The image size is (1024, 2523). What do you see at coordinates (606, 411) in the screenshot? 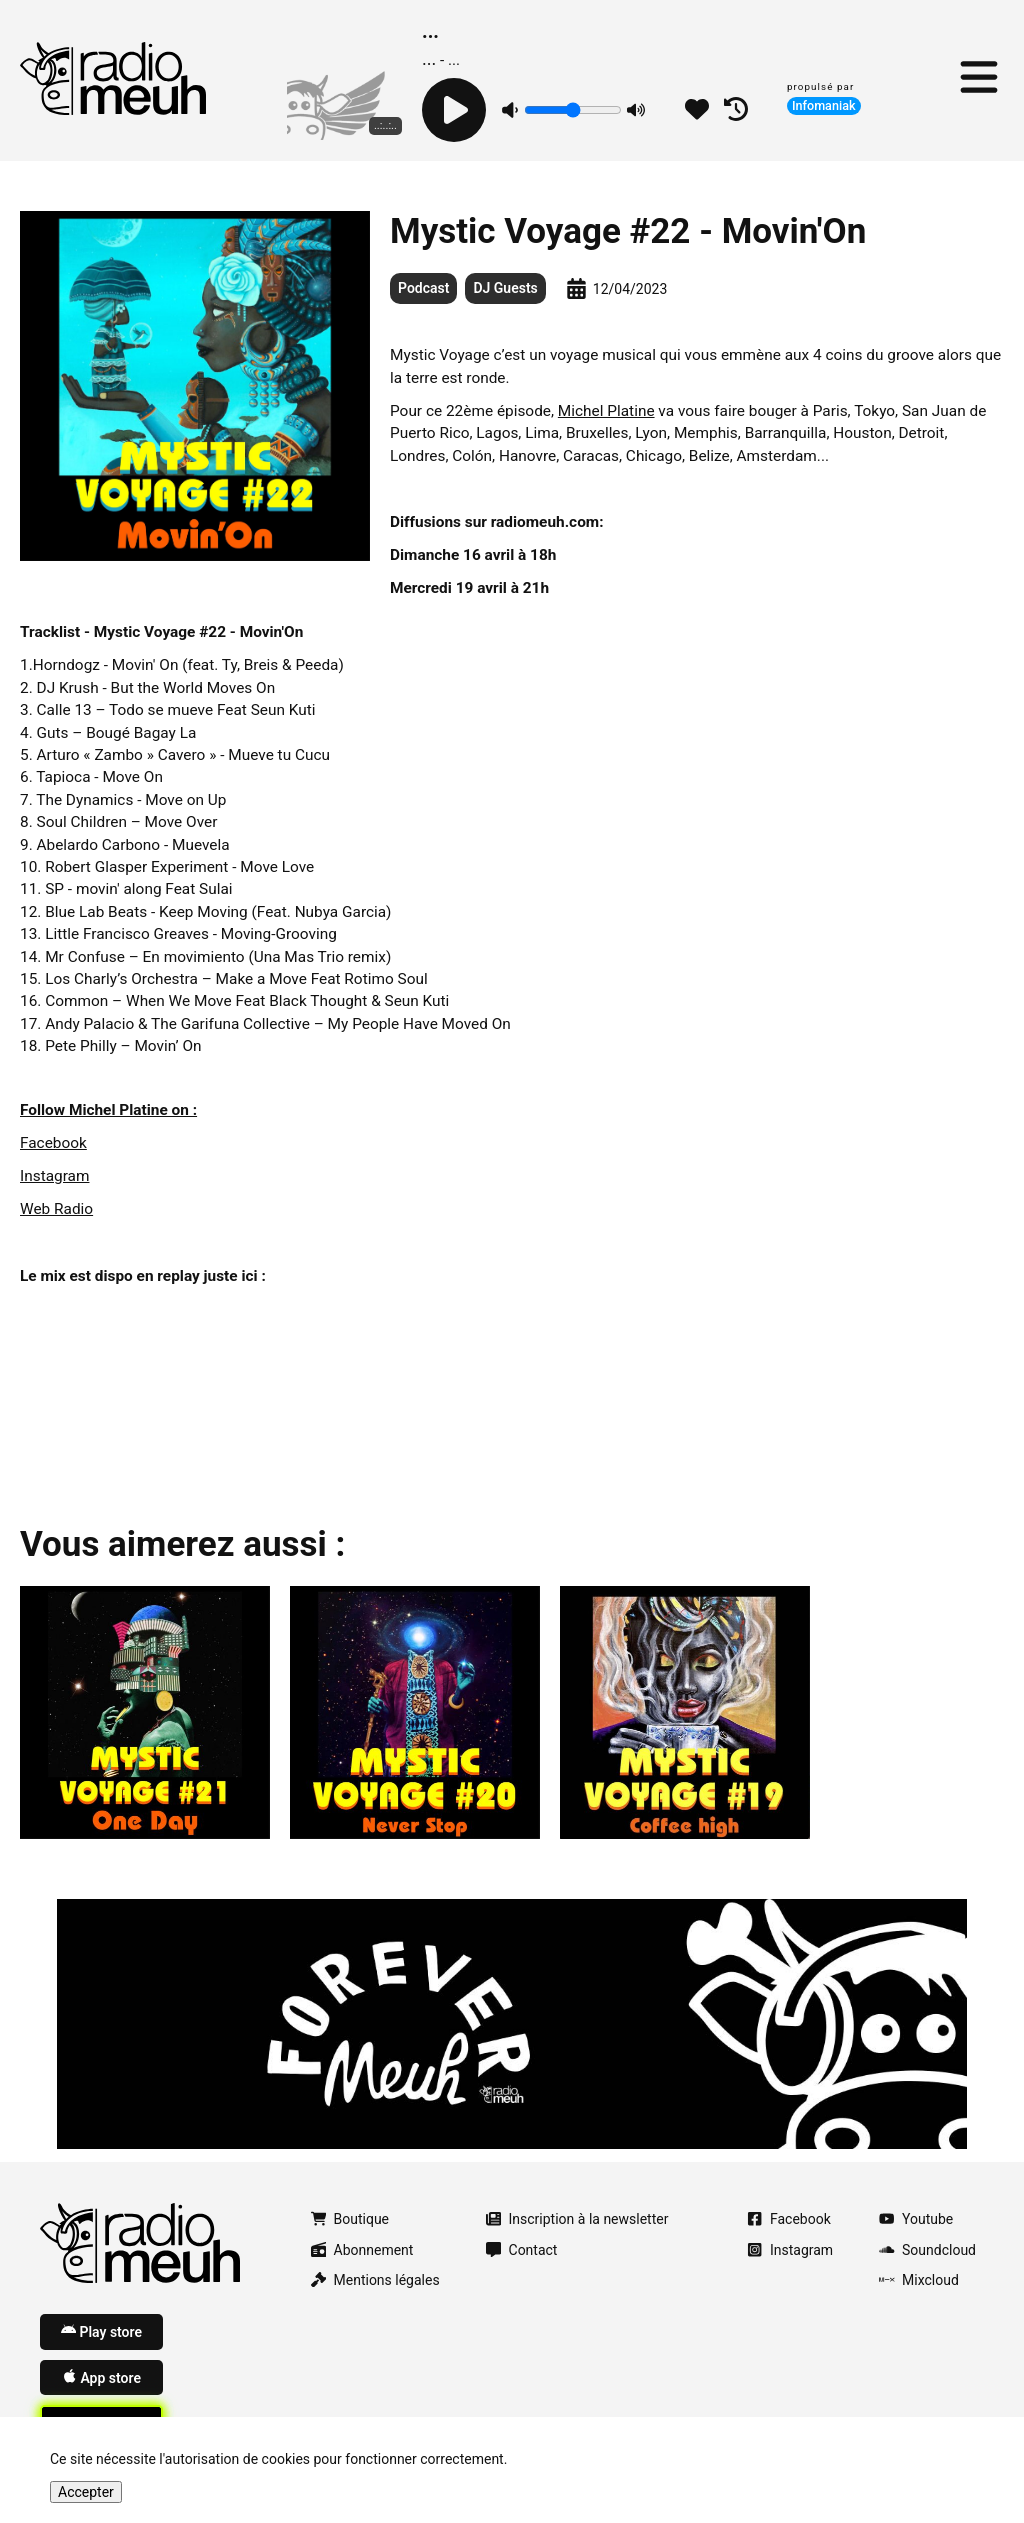
I see `Michel Platine` at bounding box center [606, 411].